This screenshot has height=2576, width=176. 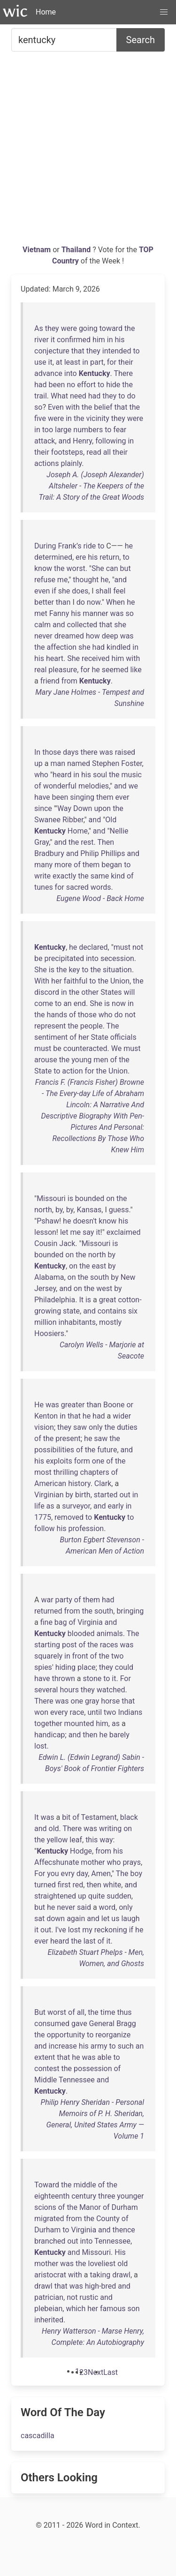 I want to click on kindled, so click(x=118, y=647).